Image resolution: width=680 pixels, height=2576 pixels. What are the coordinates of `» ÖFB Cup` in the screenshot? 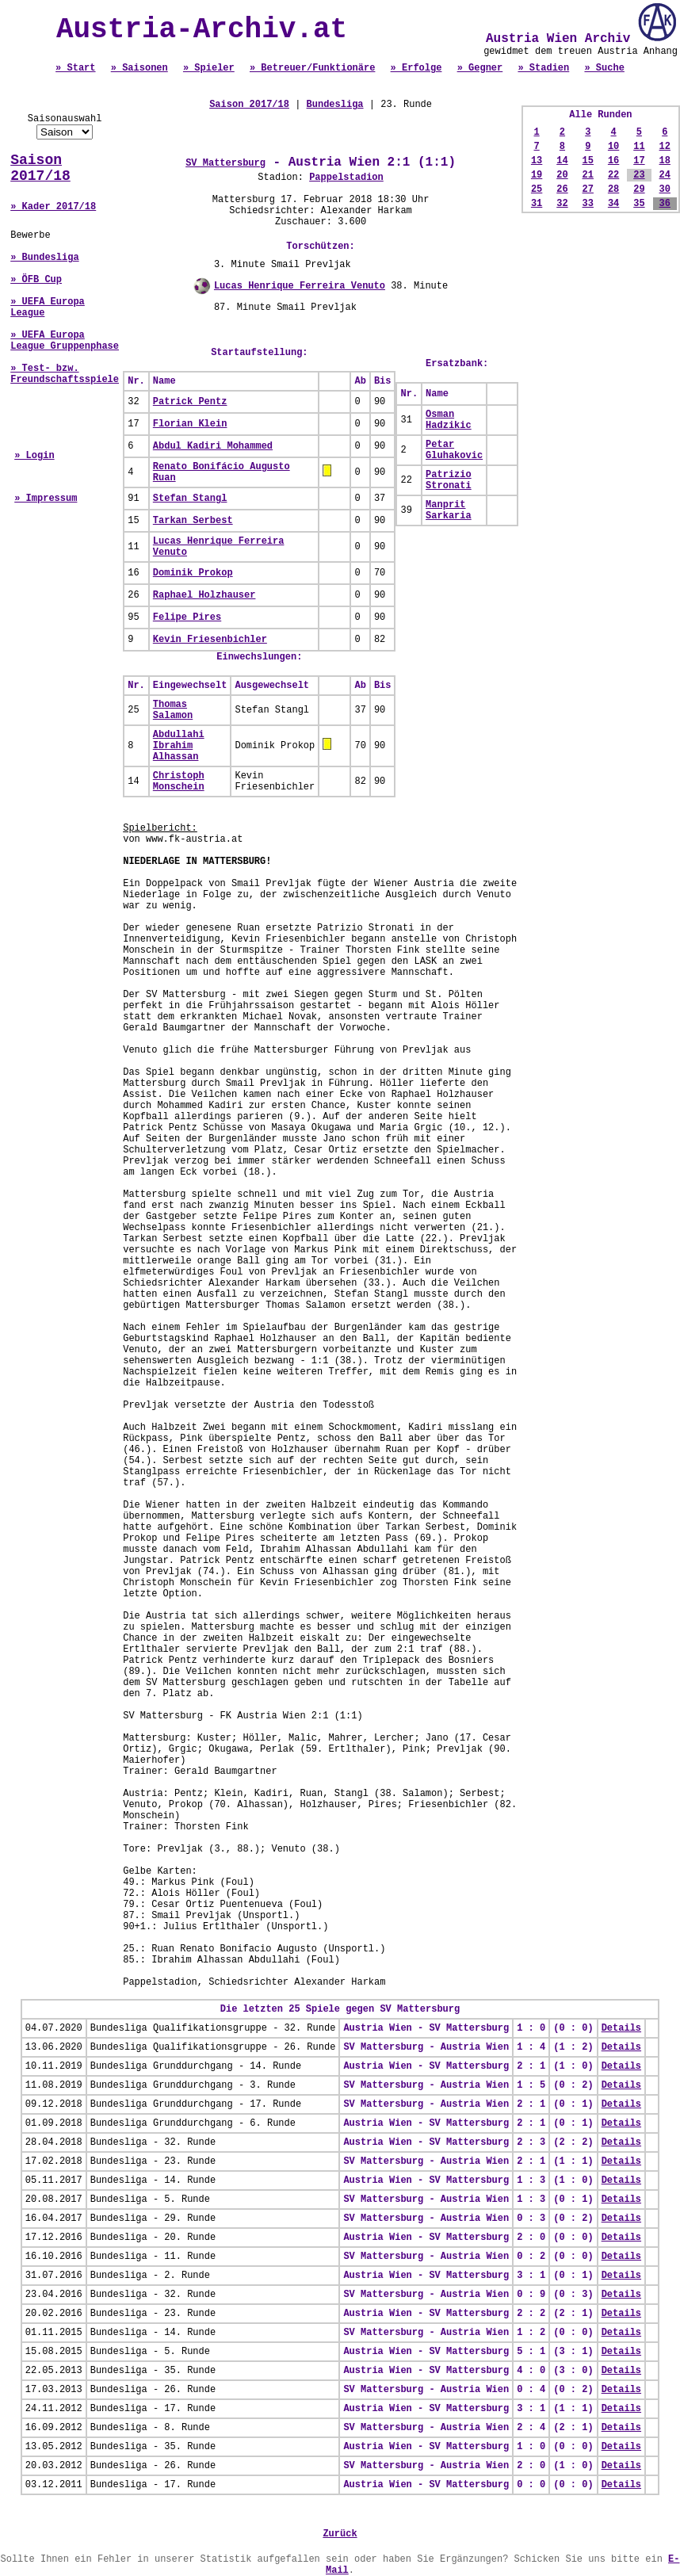 It's located at (36, 279).